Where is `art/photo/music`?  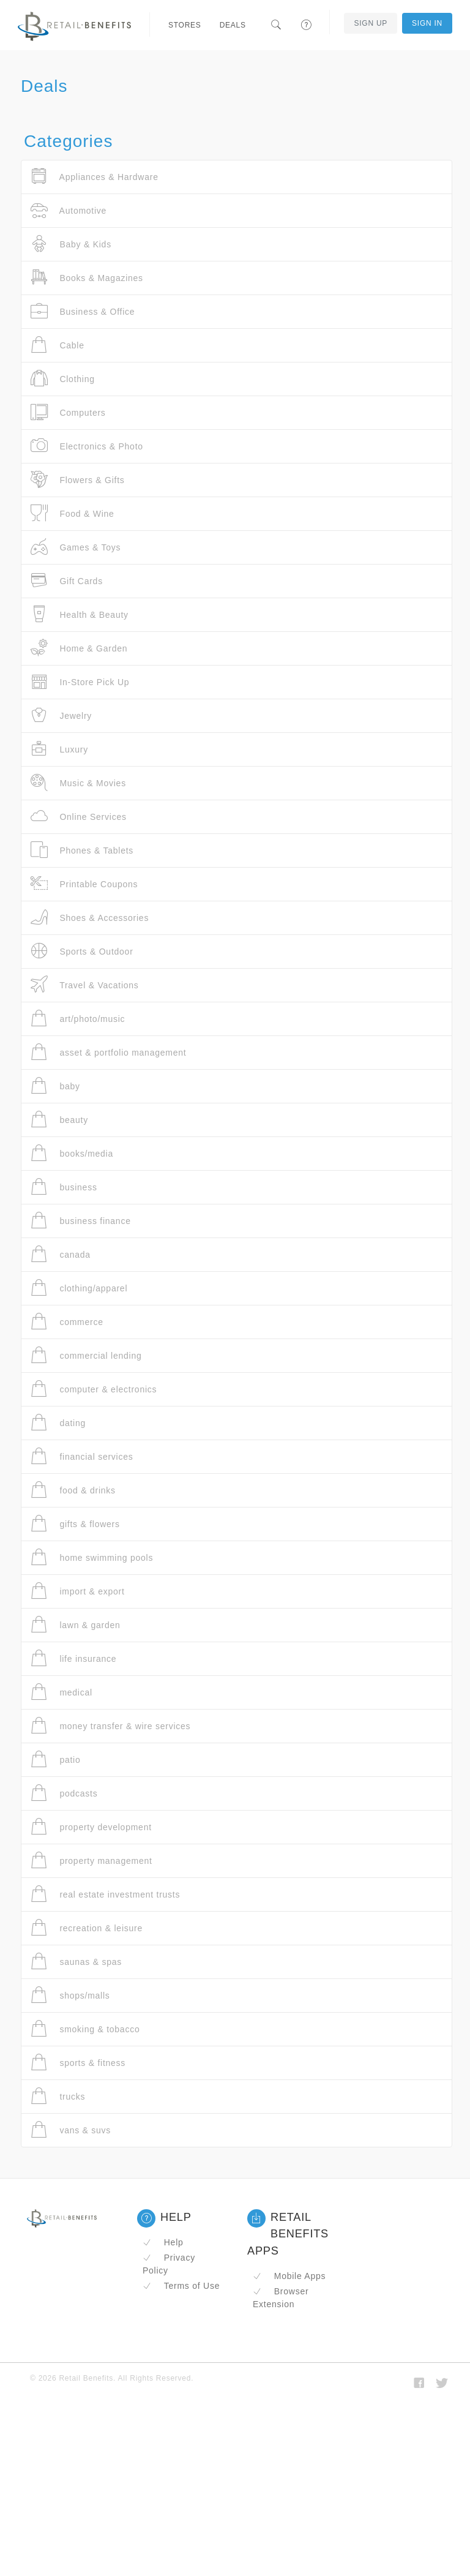
art/photo/music is located at coordinates (78, 1018).